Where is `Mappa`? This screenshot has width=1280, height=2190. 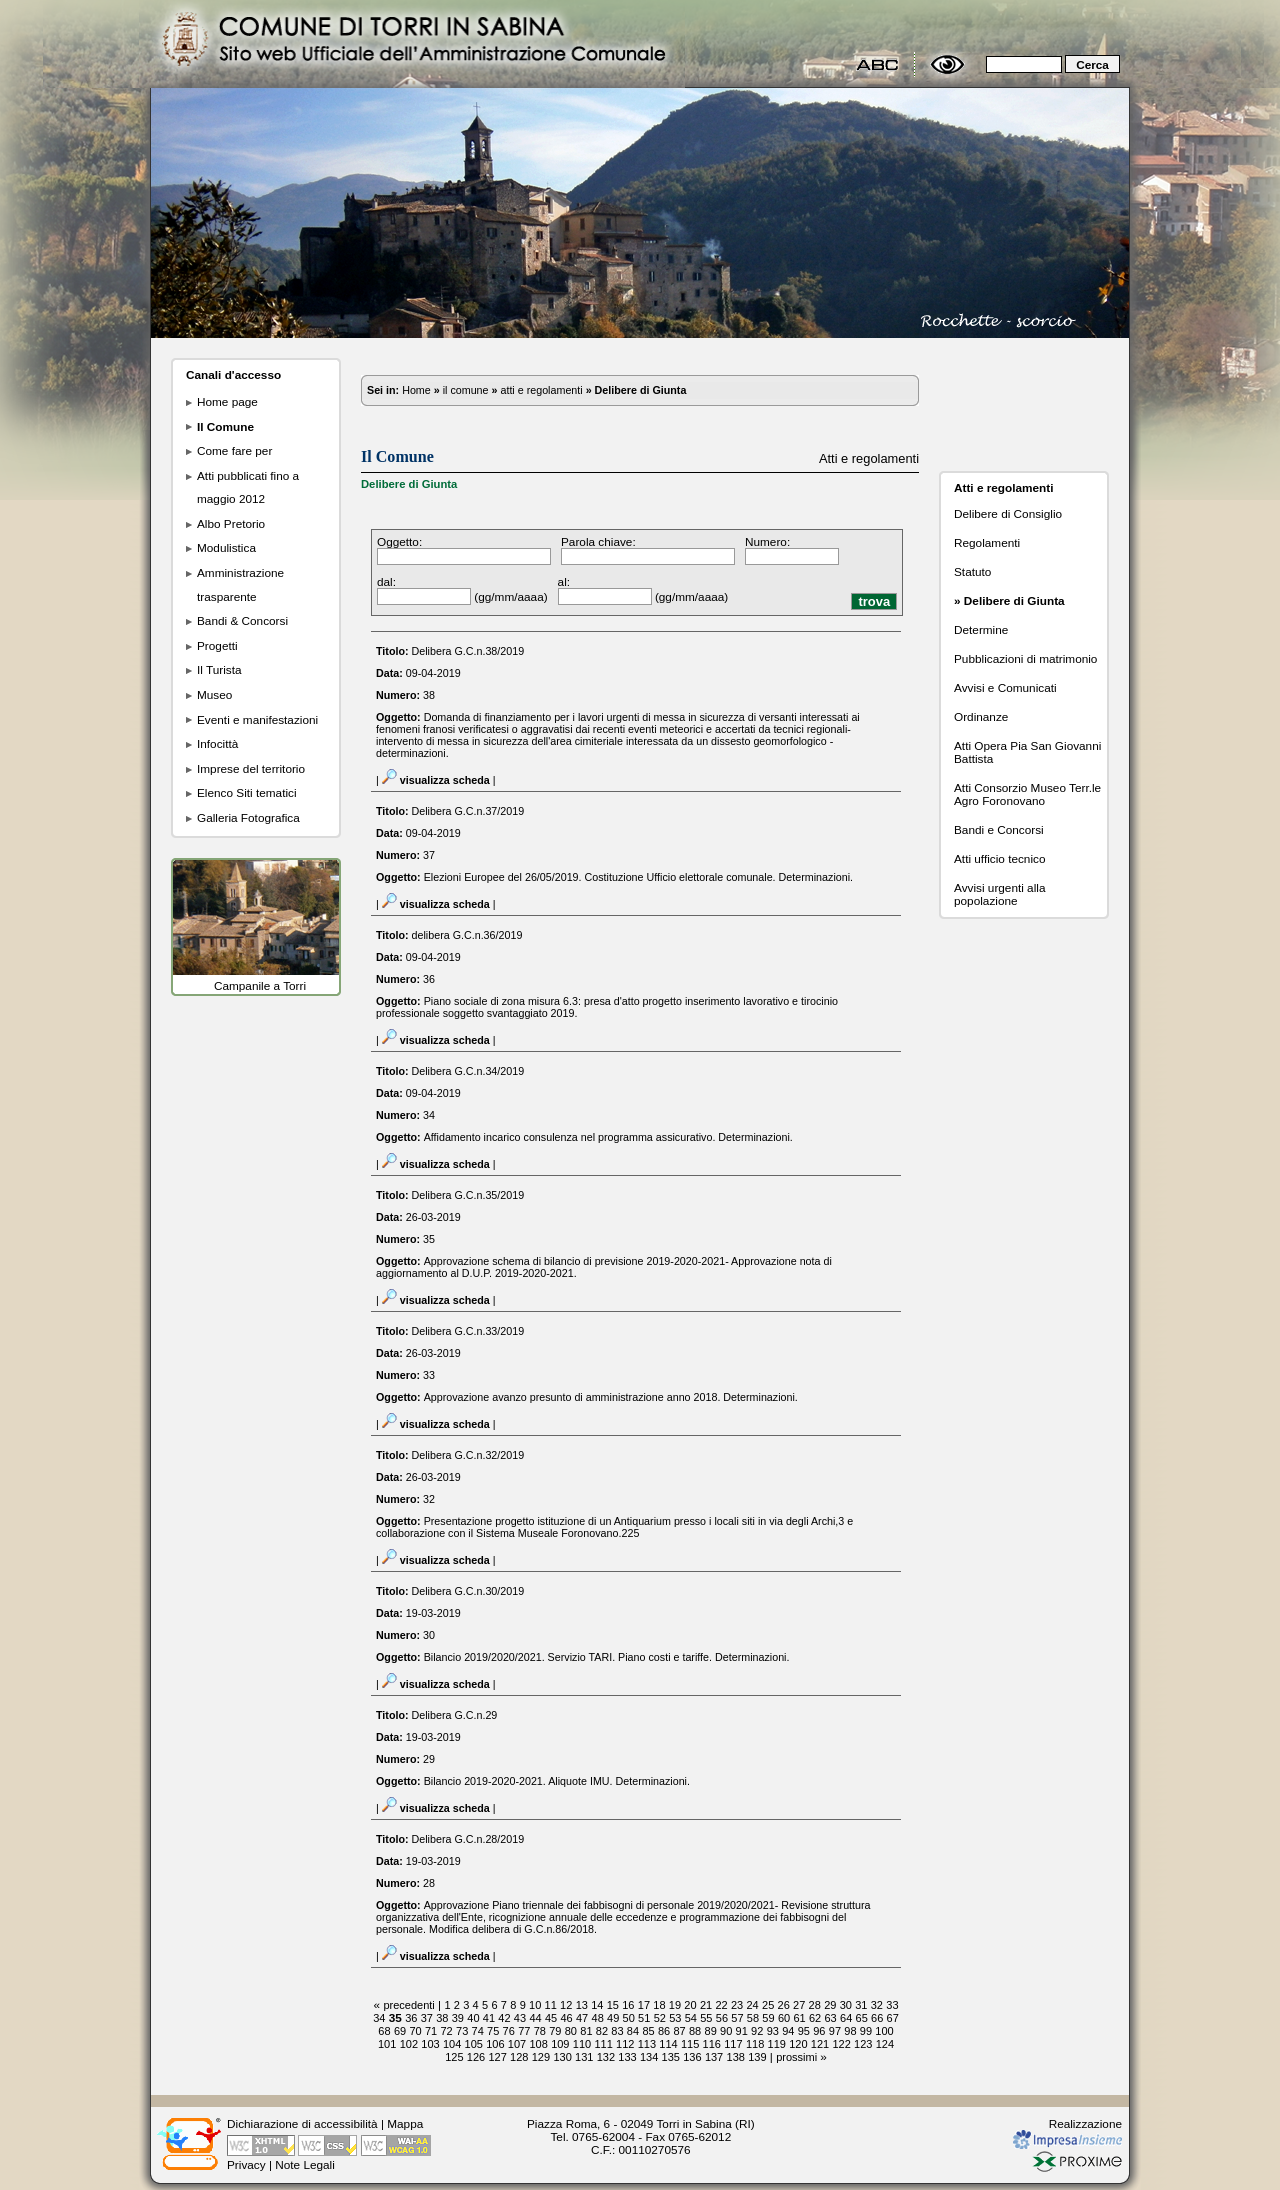 Mappa is located at coordinates (405, 2123).